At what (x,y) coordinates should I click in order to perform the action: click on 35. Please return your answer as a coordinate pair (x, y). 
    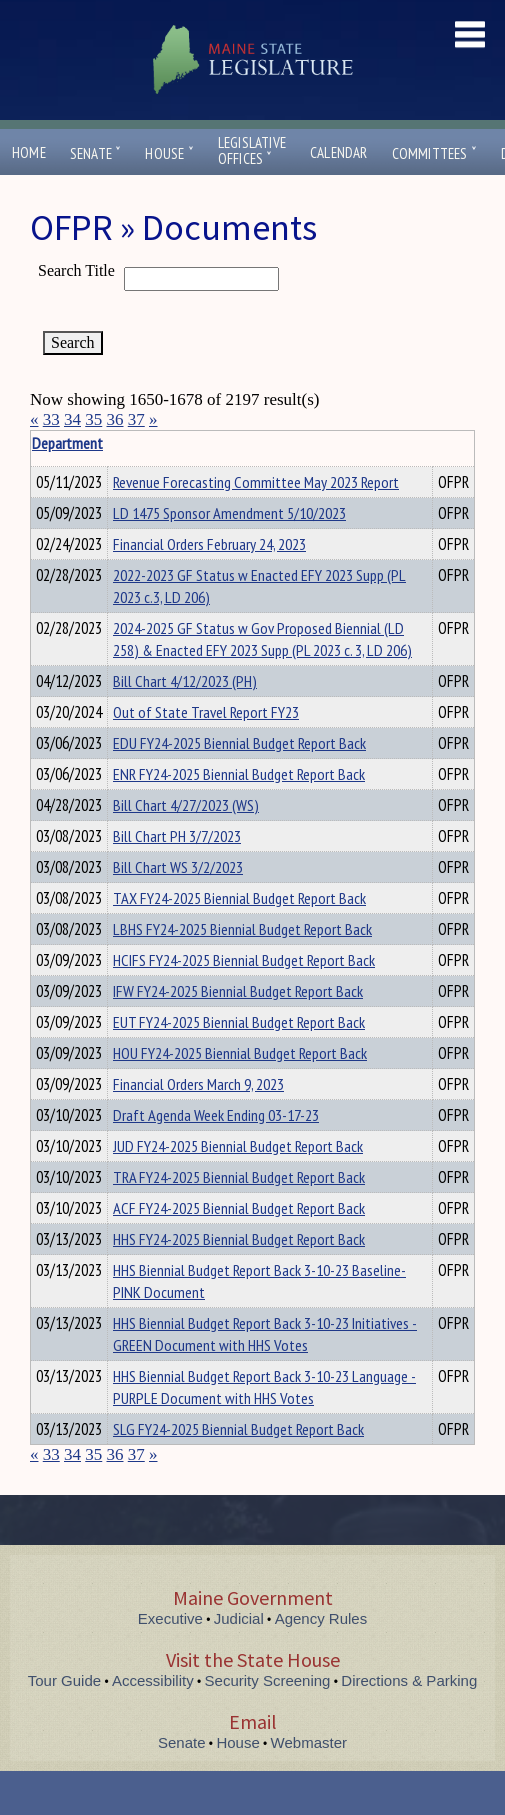
    Looking at the image, I should click on (93, 419).